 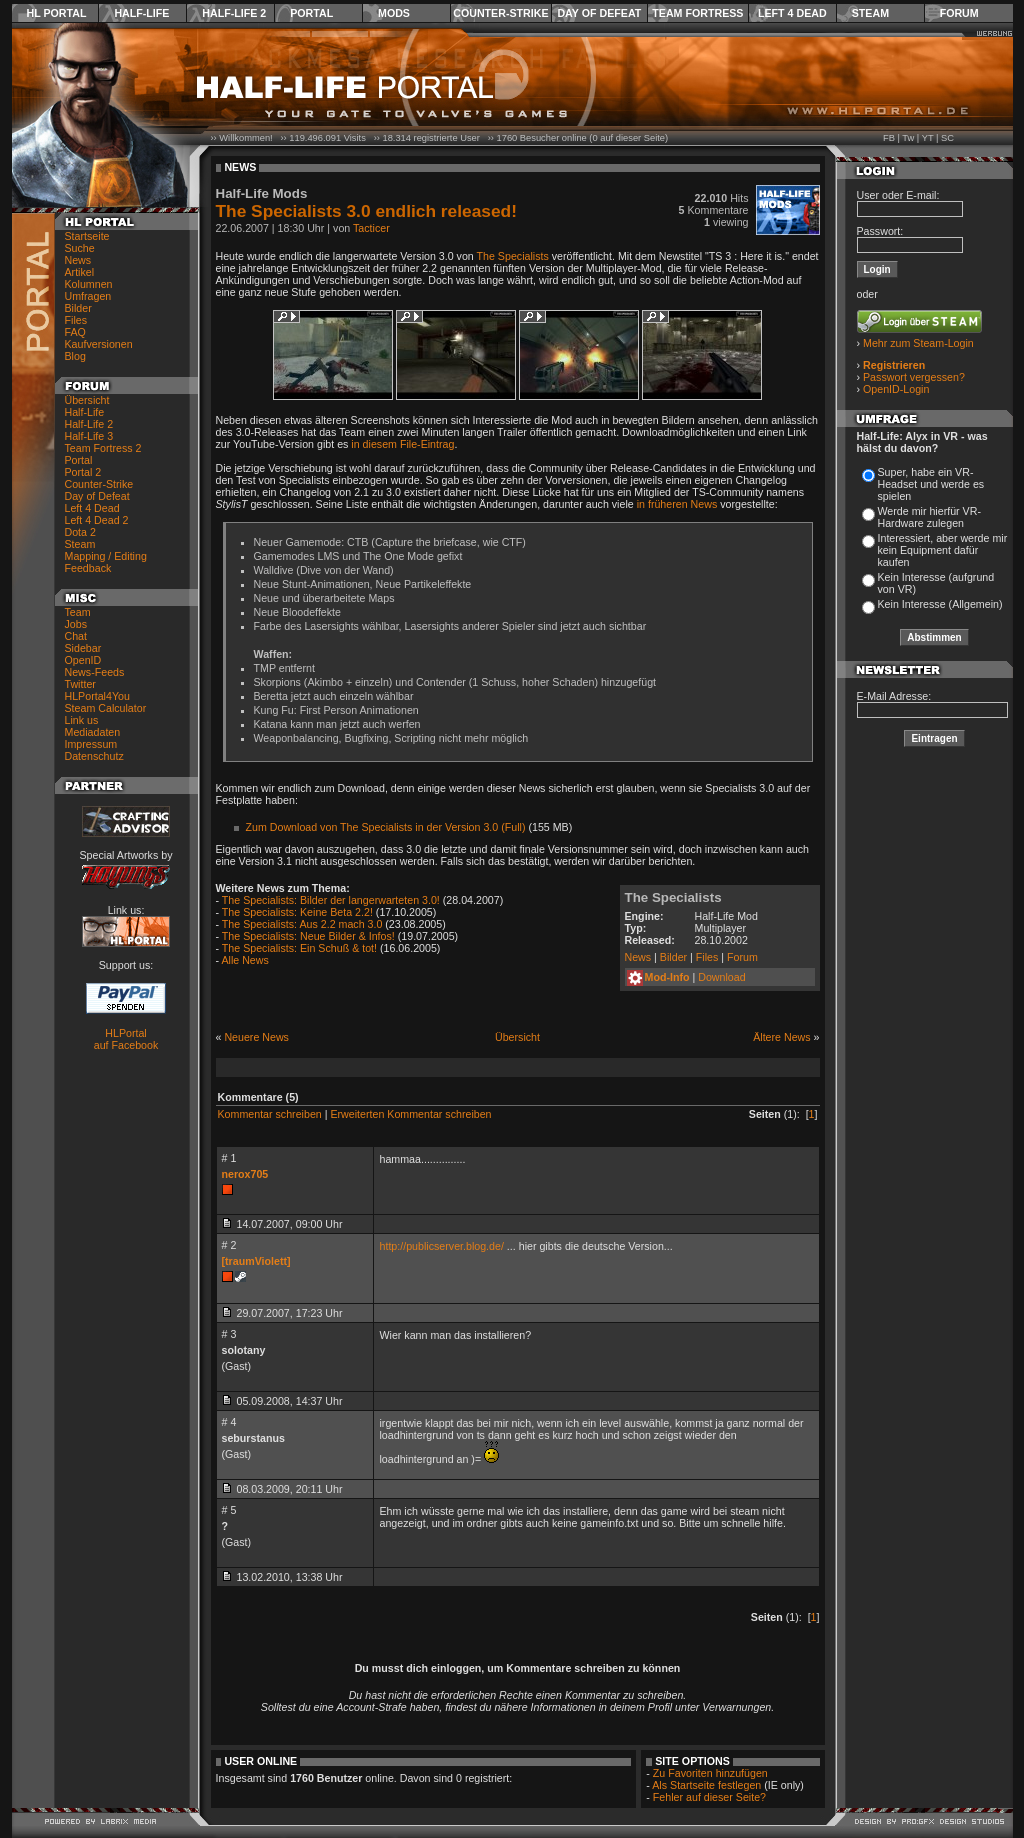 What do you see at coordinates (94, 756) in the screenshot?
I see `Datenschutz` at bounding box center [94, 756].